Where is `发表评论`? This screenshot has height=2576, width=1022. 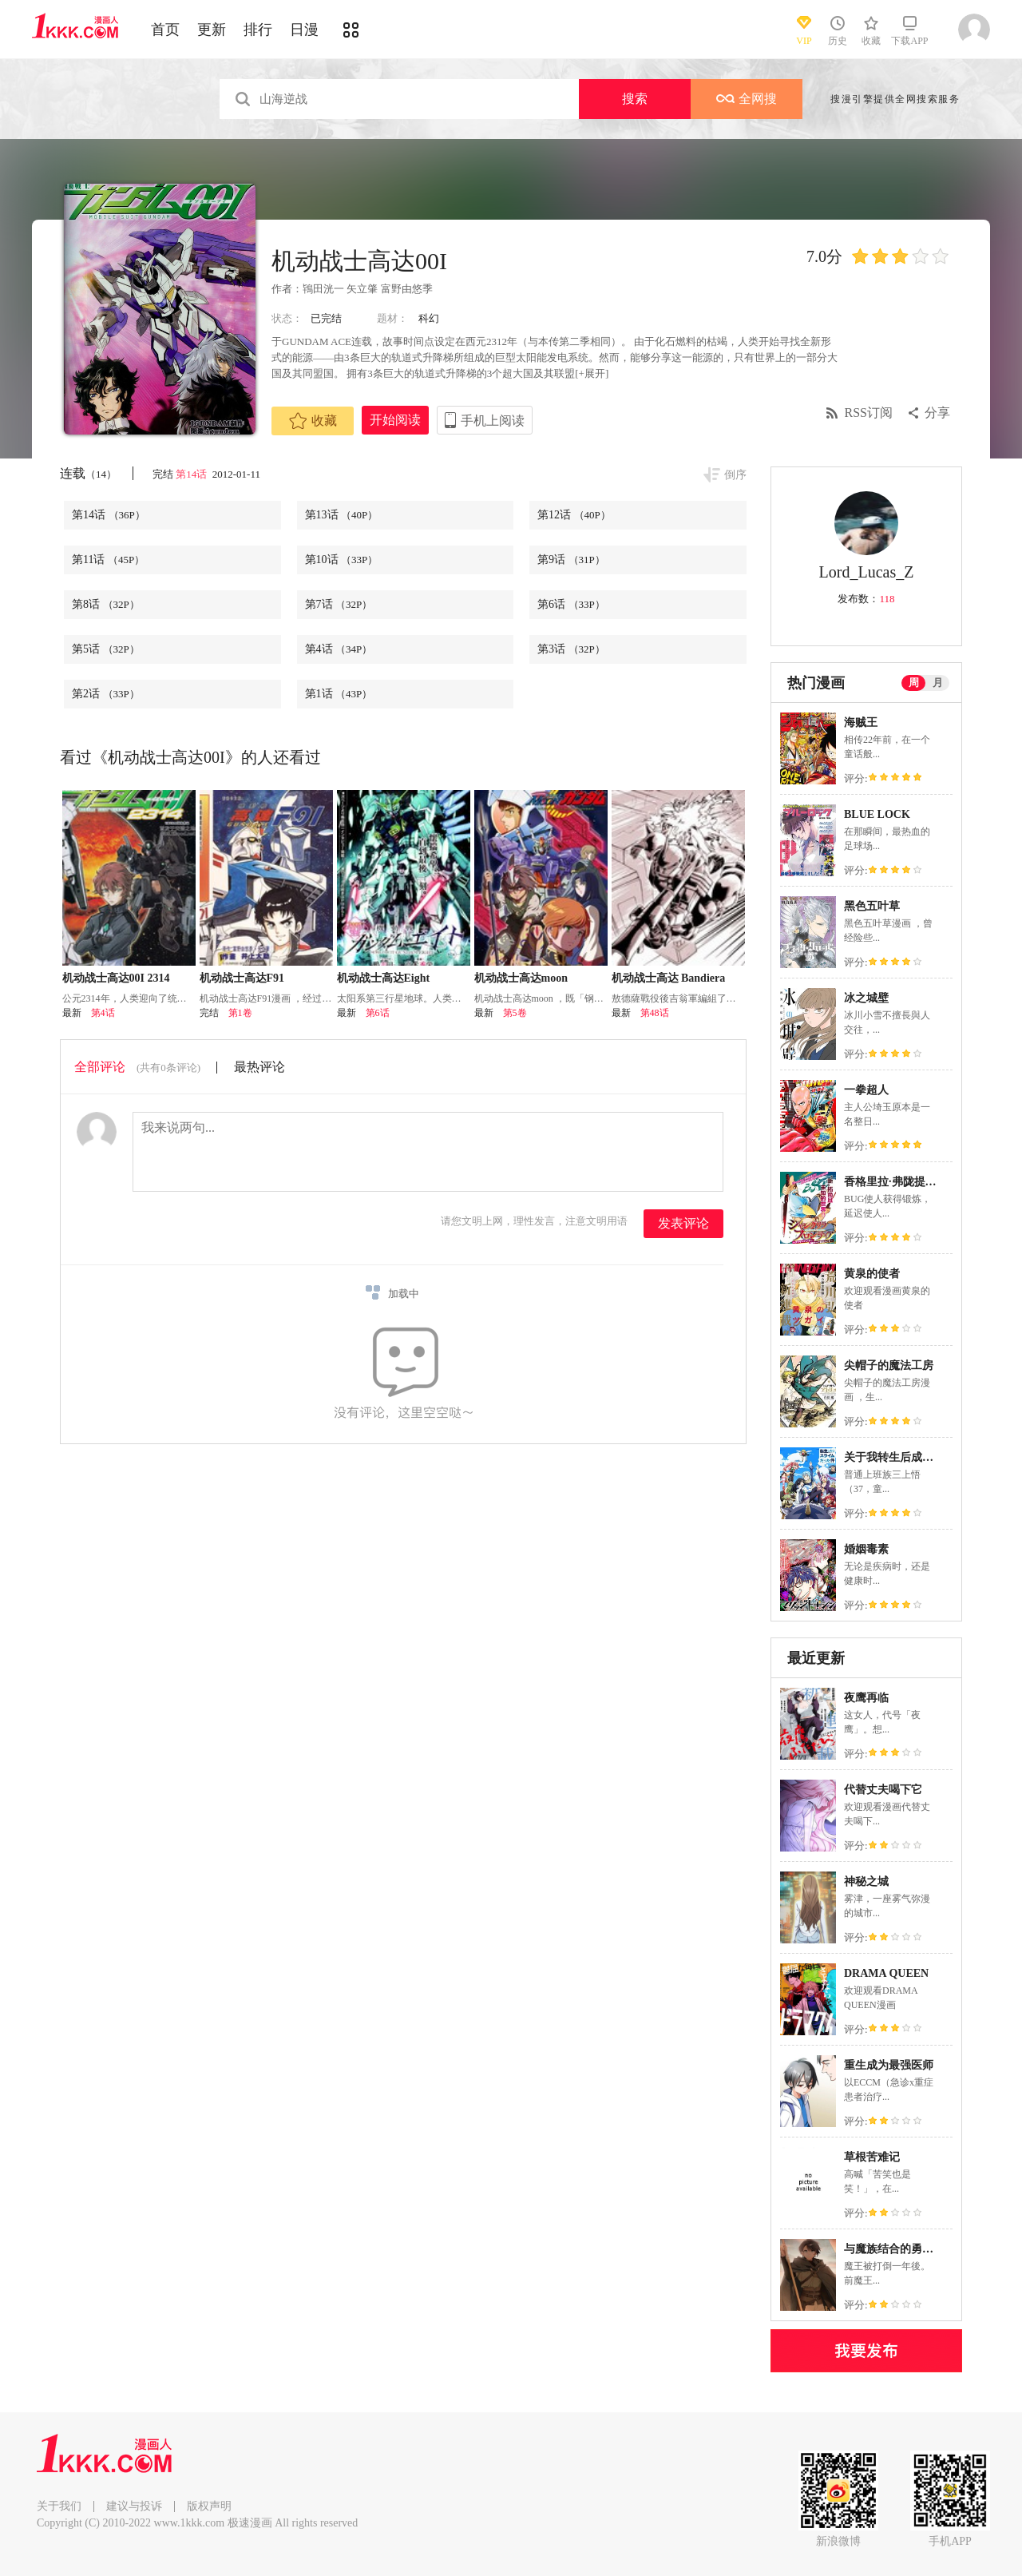 发表评论 is located at coordinates (683, 1223).